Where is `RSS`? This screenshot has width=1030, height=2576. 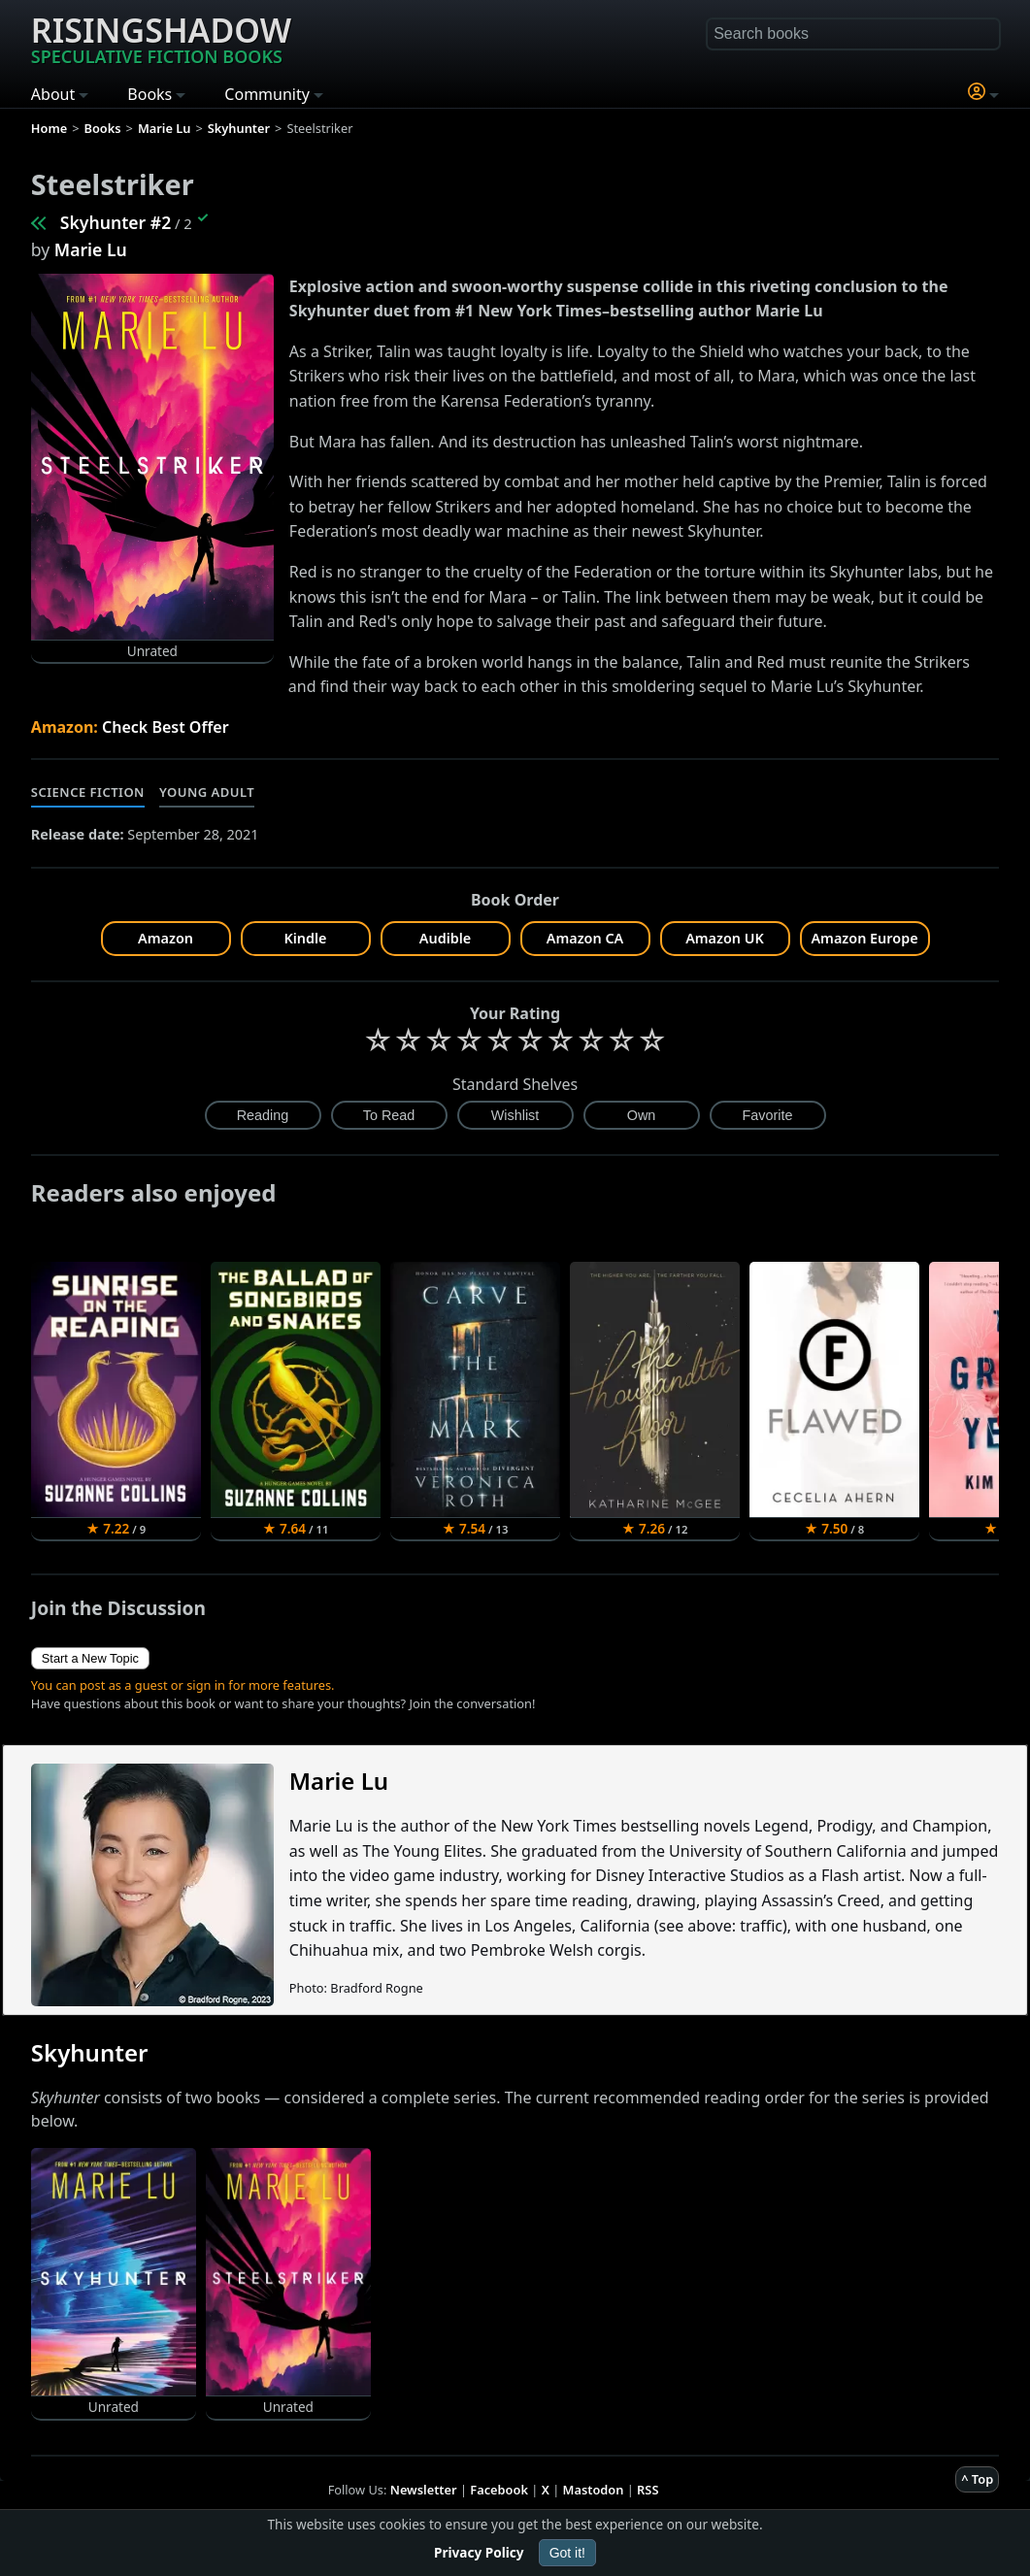
RSS is located at coordinates (647, 2489).